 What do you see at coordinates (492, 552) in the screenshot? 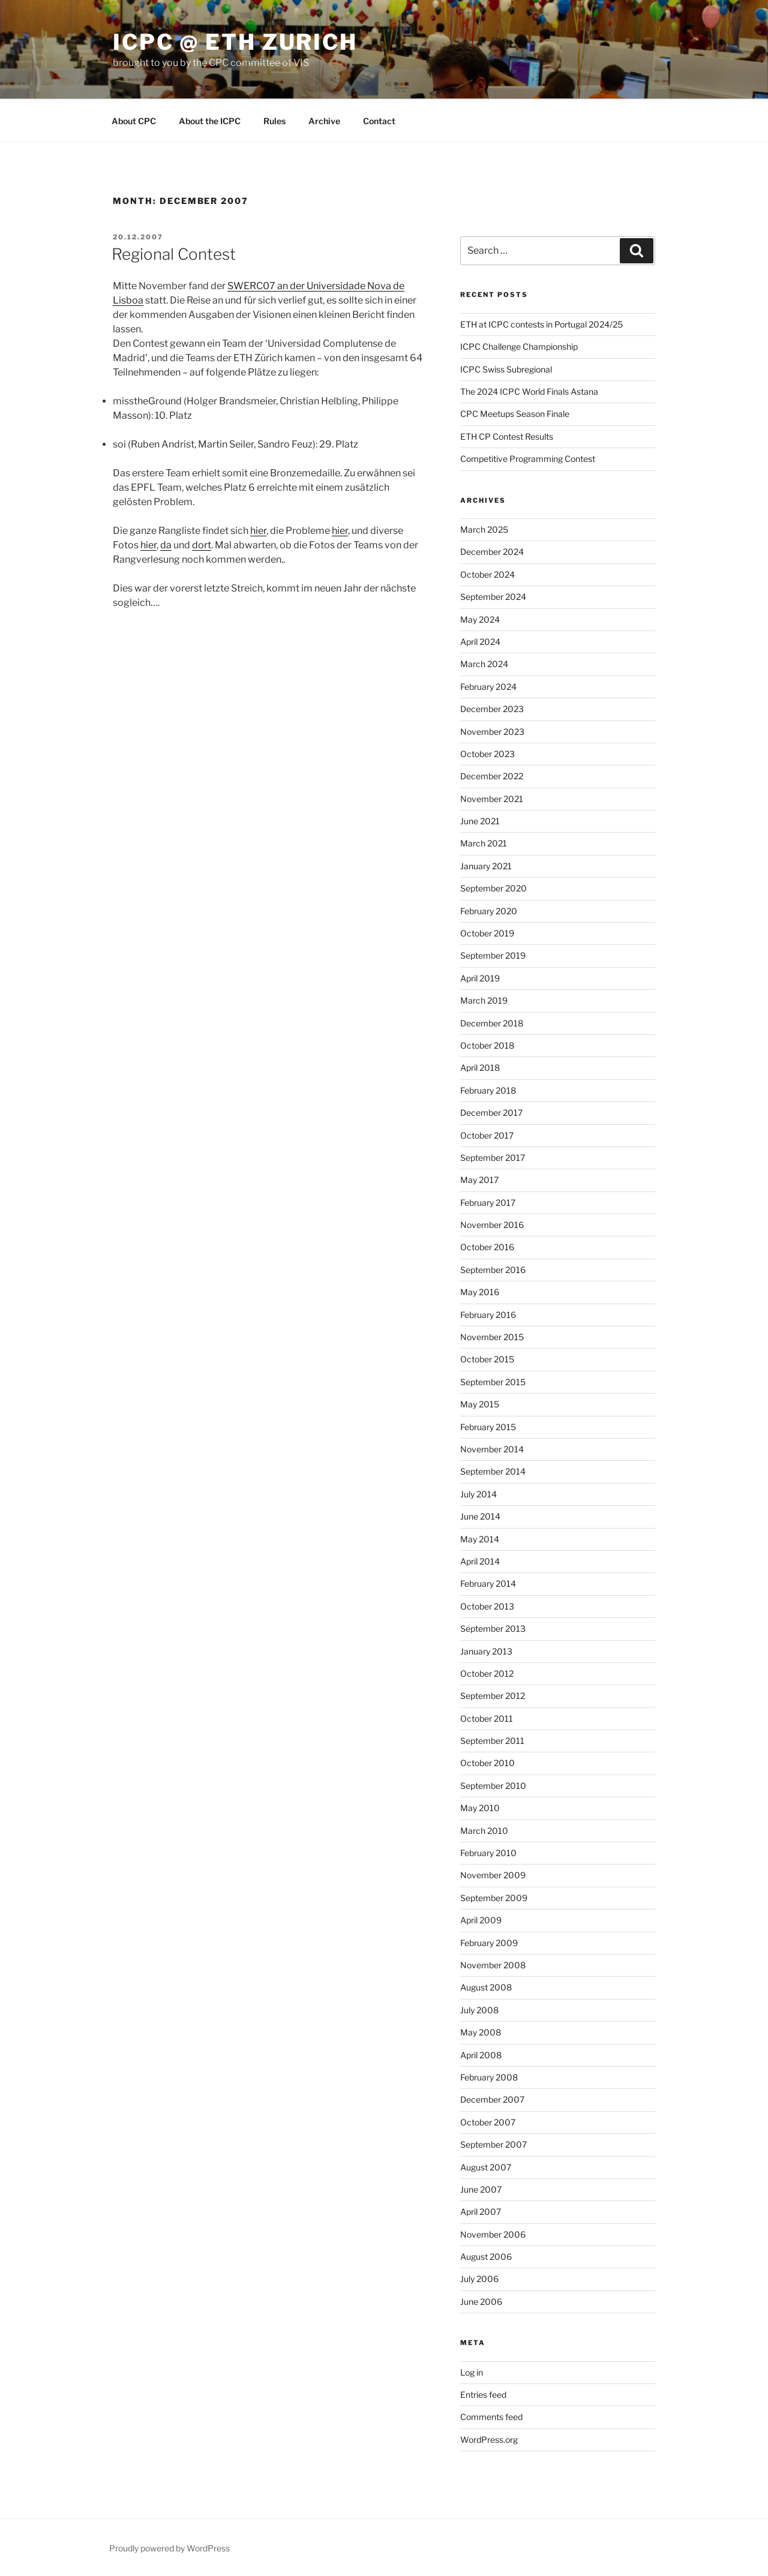
I see `December 2024` at bounding box center [492, 552].